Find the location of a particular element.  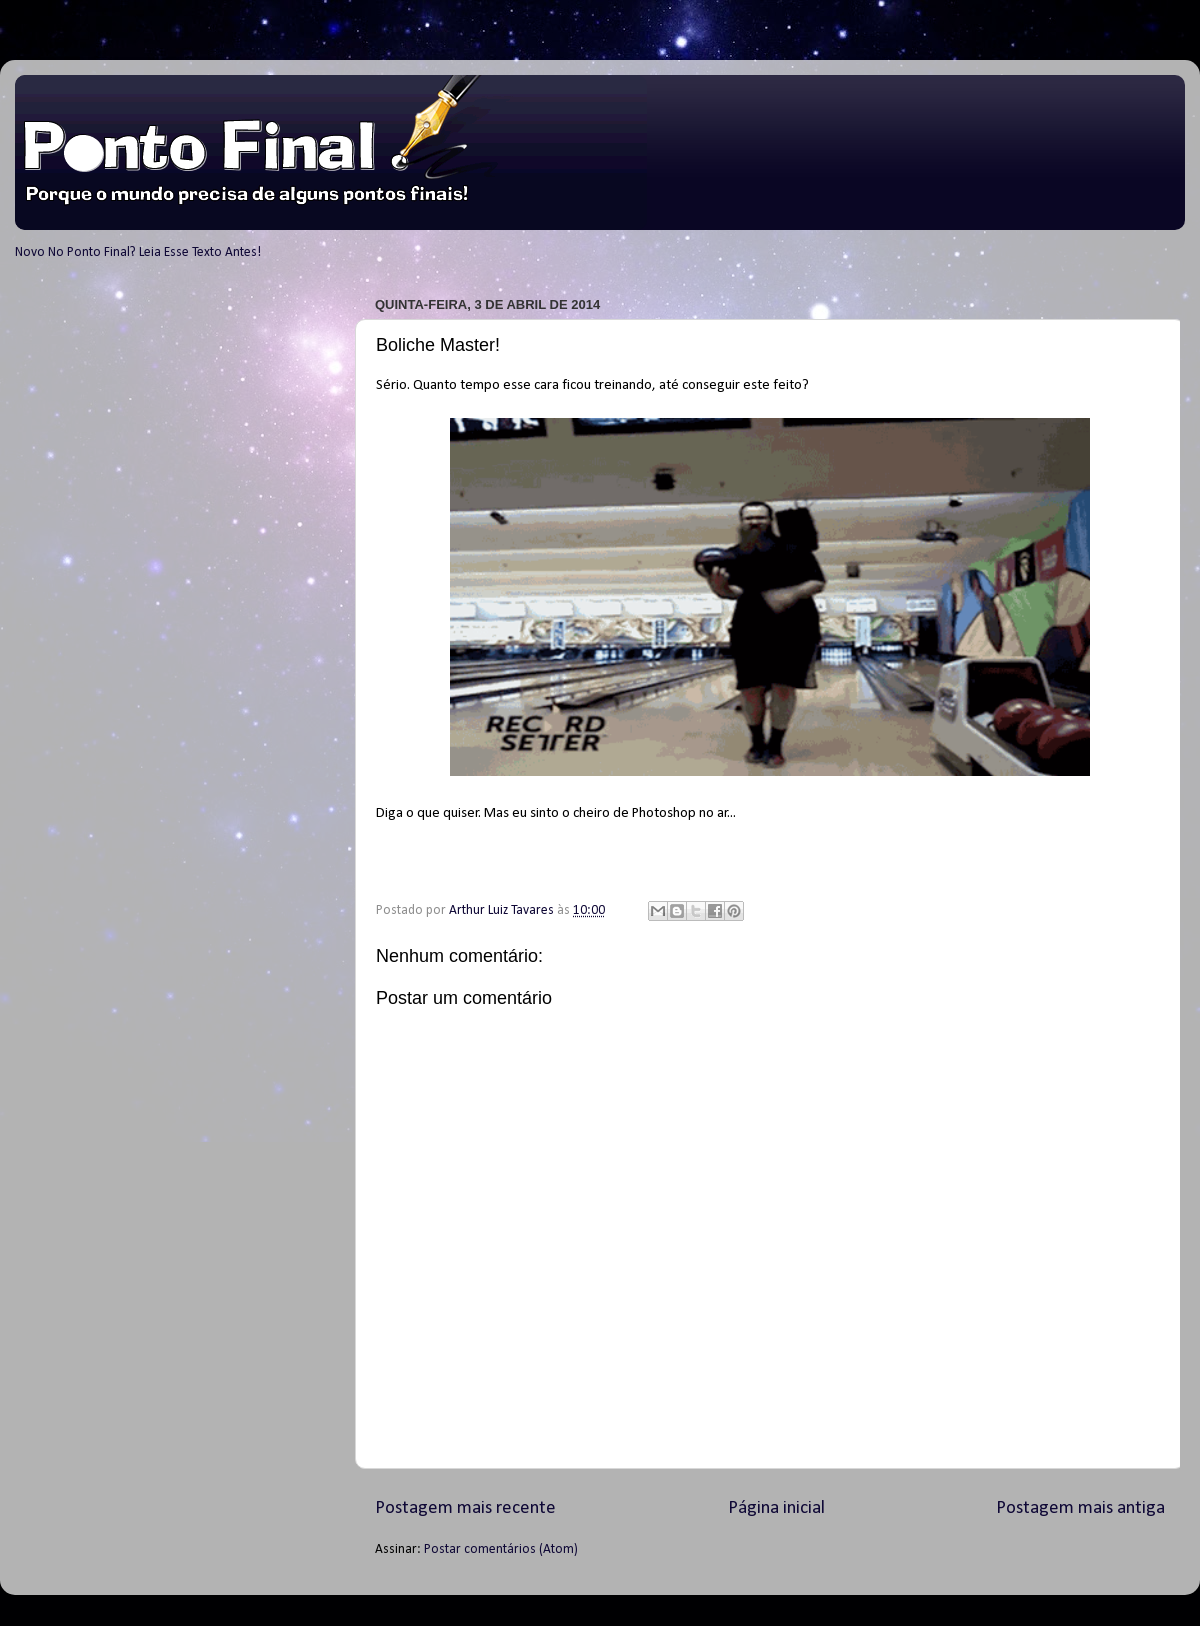

Postagem mais antiga is located at coordinates (1080, 1508).